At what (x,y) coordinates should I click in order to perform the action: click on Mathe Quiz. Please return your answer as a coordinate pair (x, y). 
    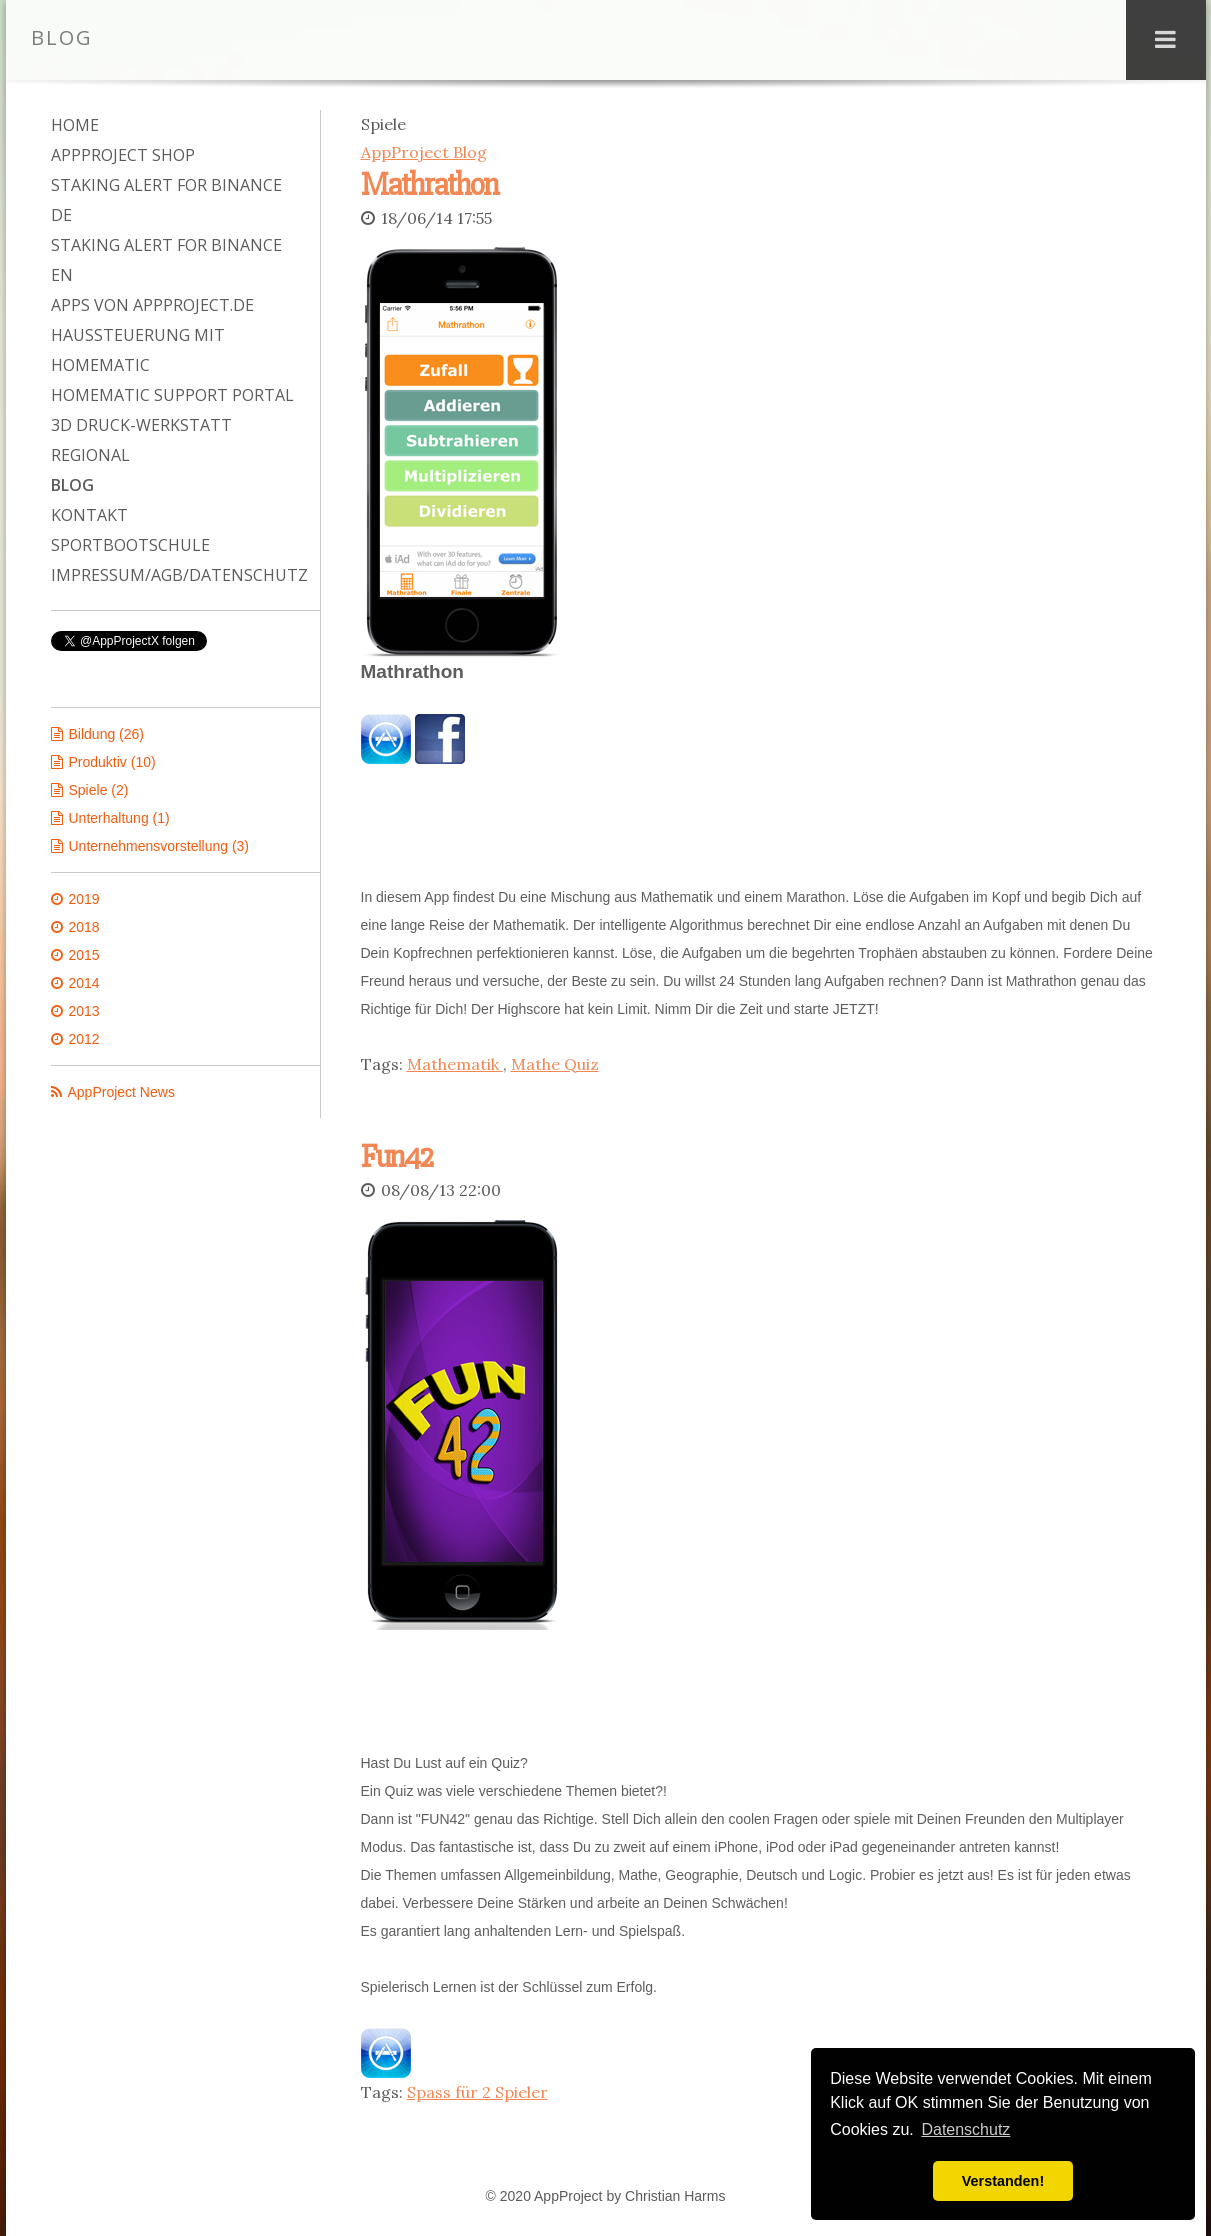
    Looking at the image, I should click on (555, 1062).